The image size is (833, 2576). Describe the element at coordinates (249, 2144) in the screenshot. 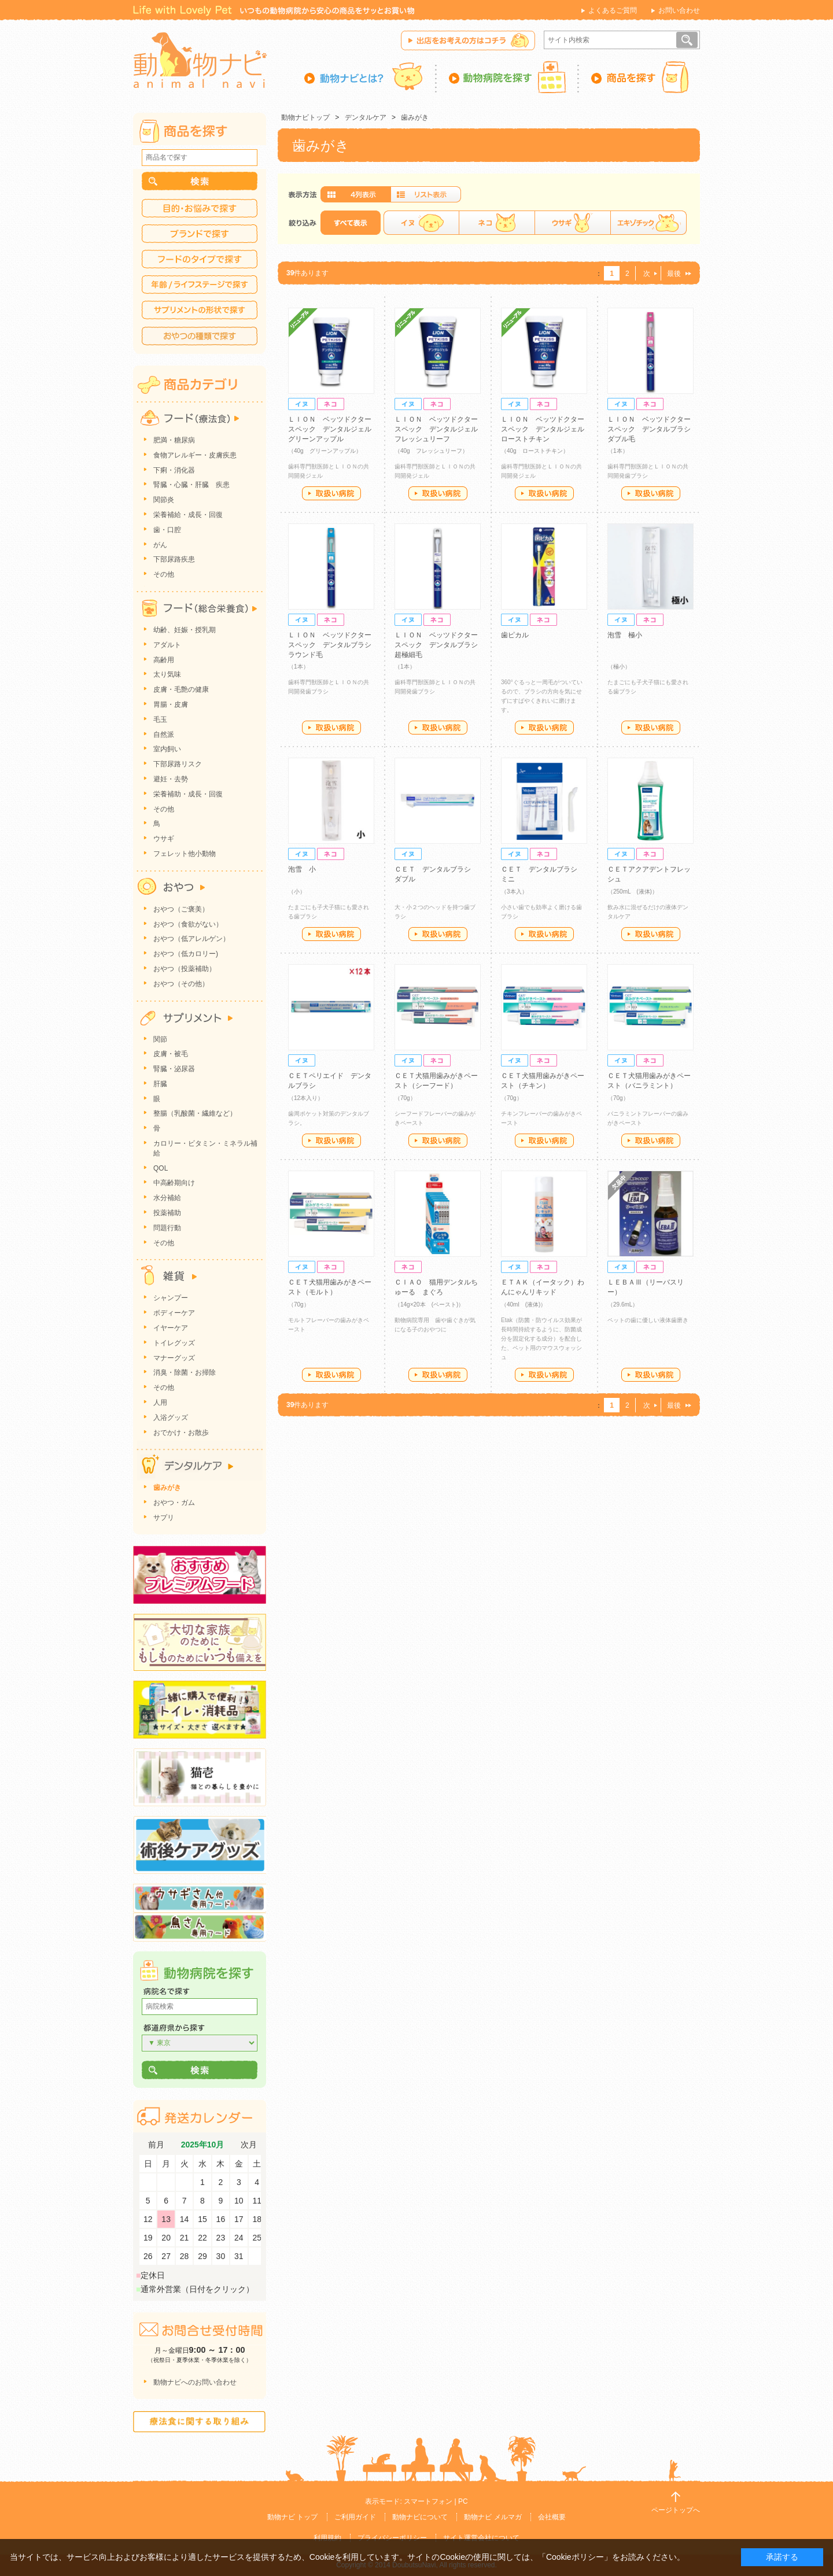

I see `次月` at that location.